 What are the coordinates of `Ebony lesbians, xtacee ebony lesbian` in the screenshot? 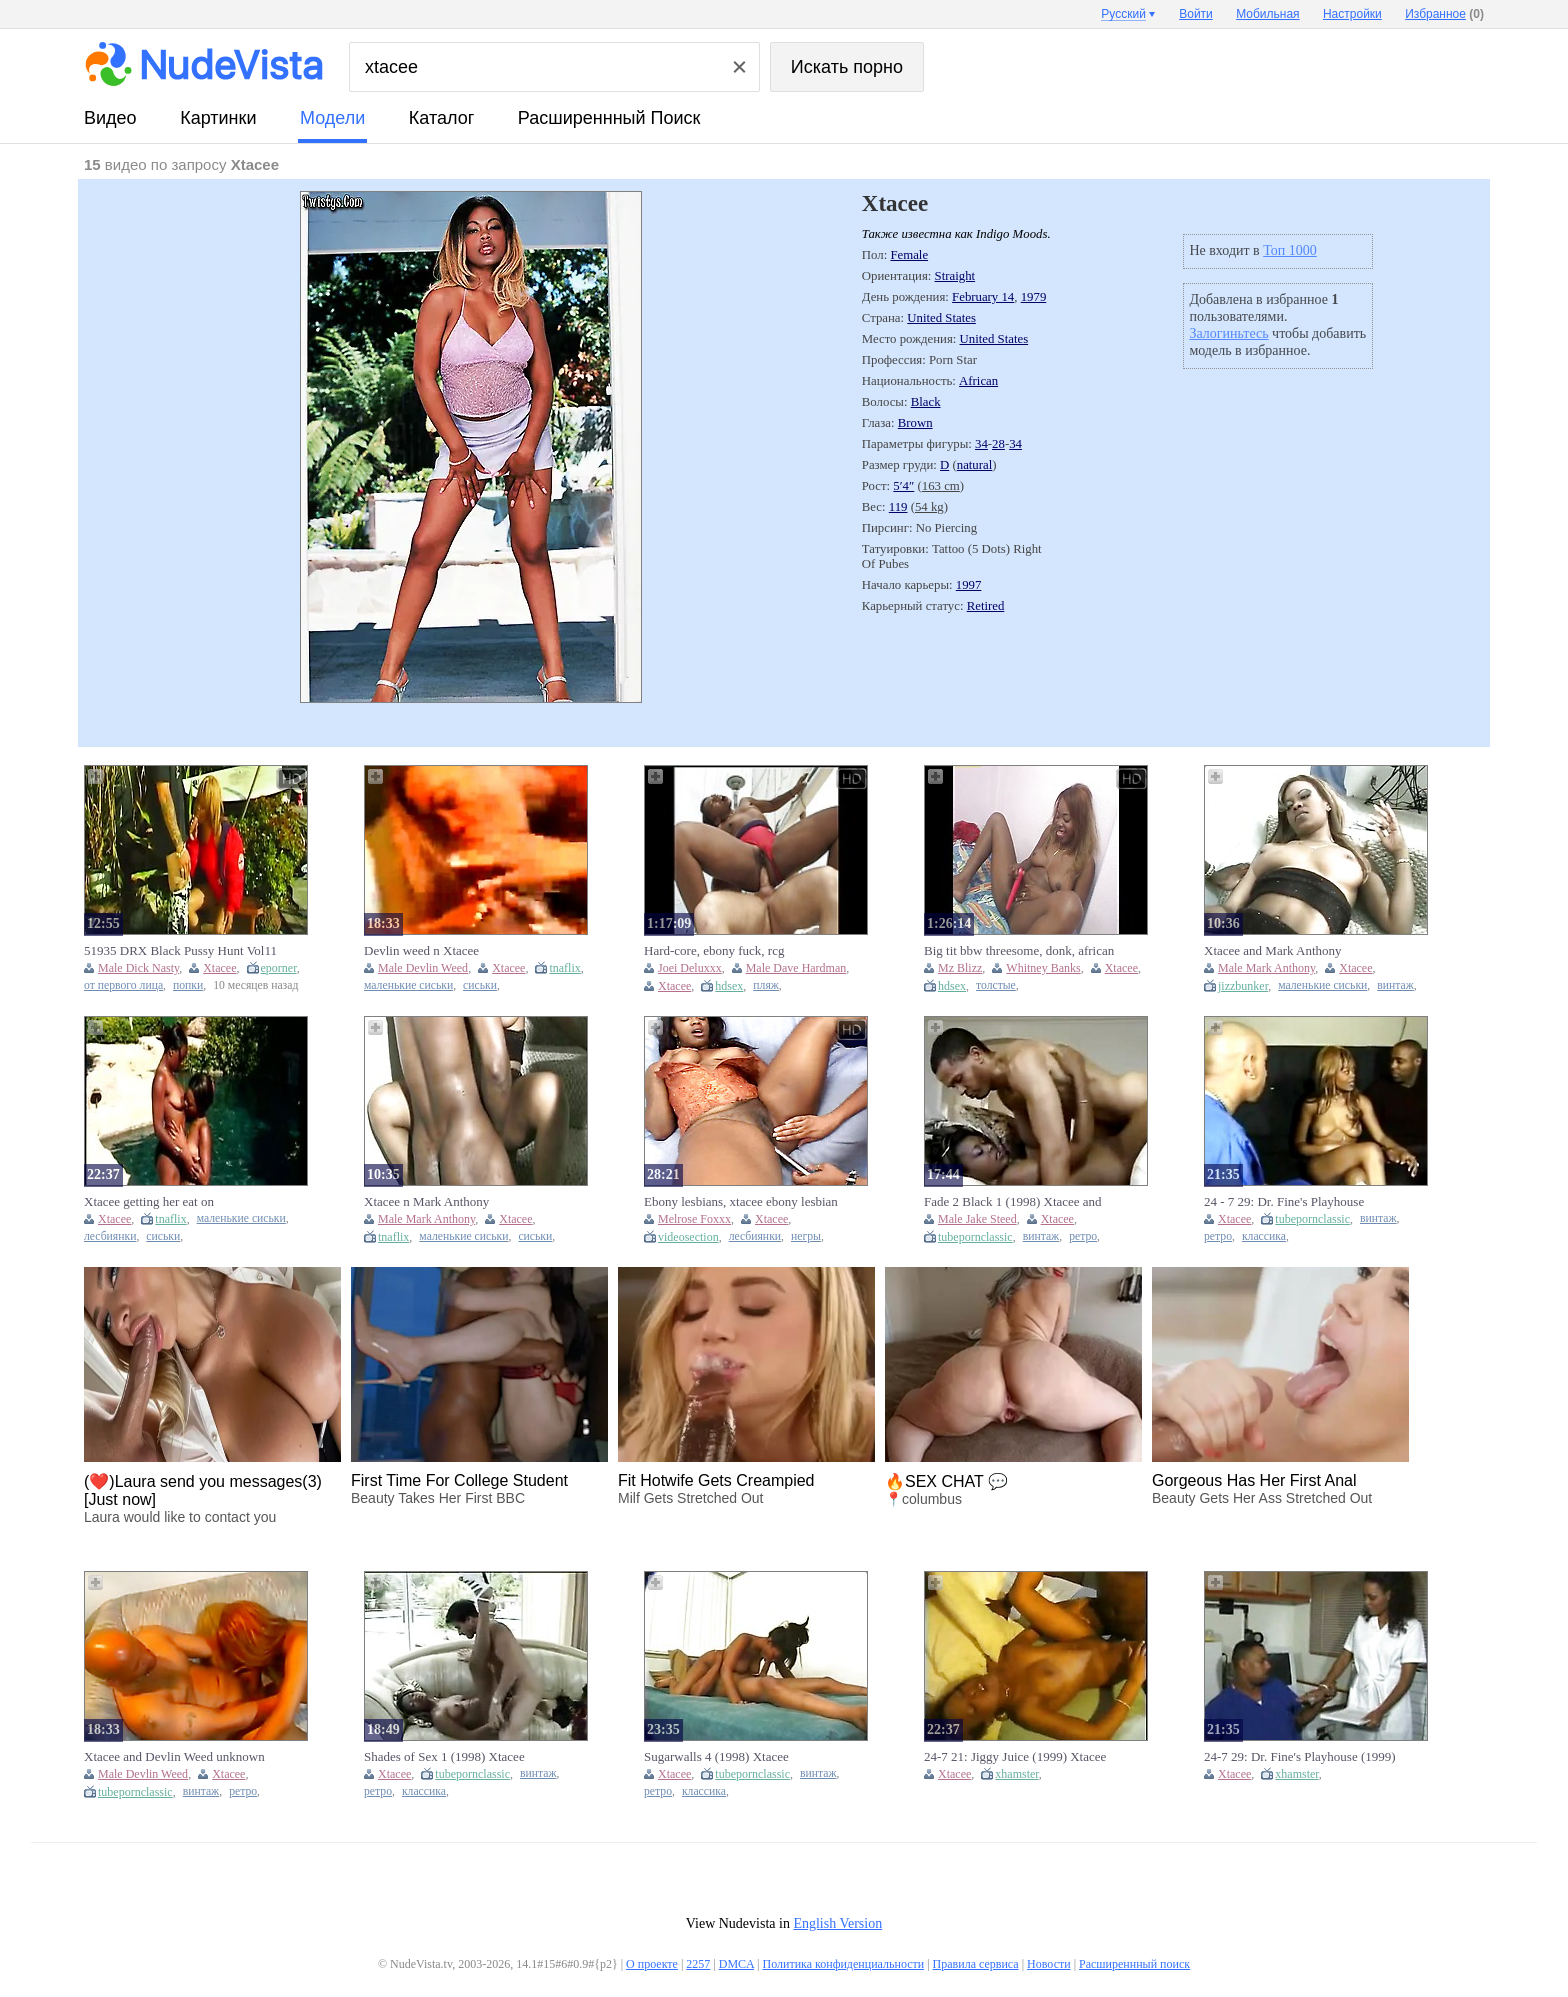 It's located at (741, 1201).